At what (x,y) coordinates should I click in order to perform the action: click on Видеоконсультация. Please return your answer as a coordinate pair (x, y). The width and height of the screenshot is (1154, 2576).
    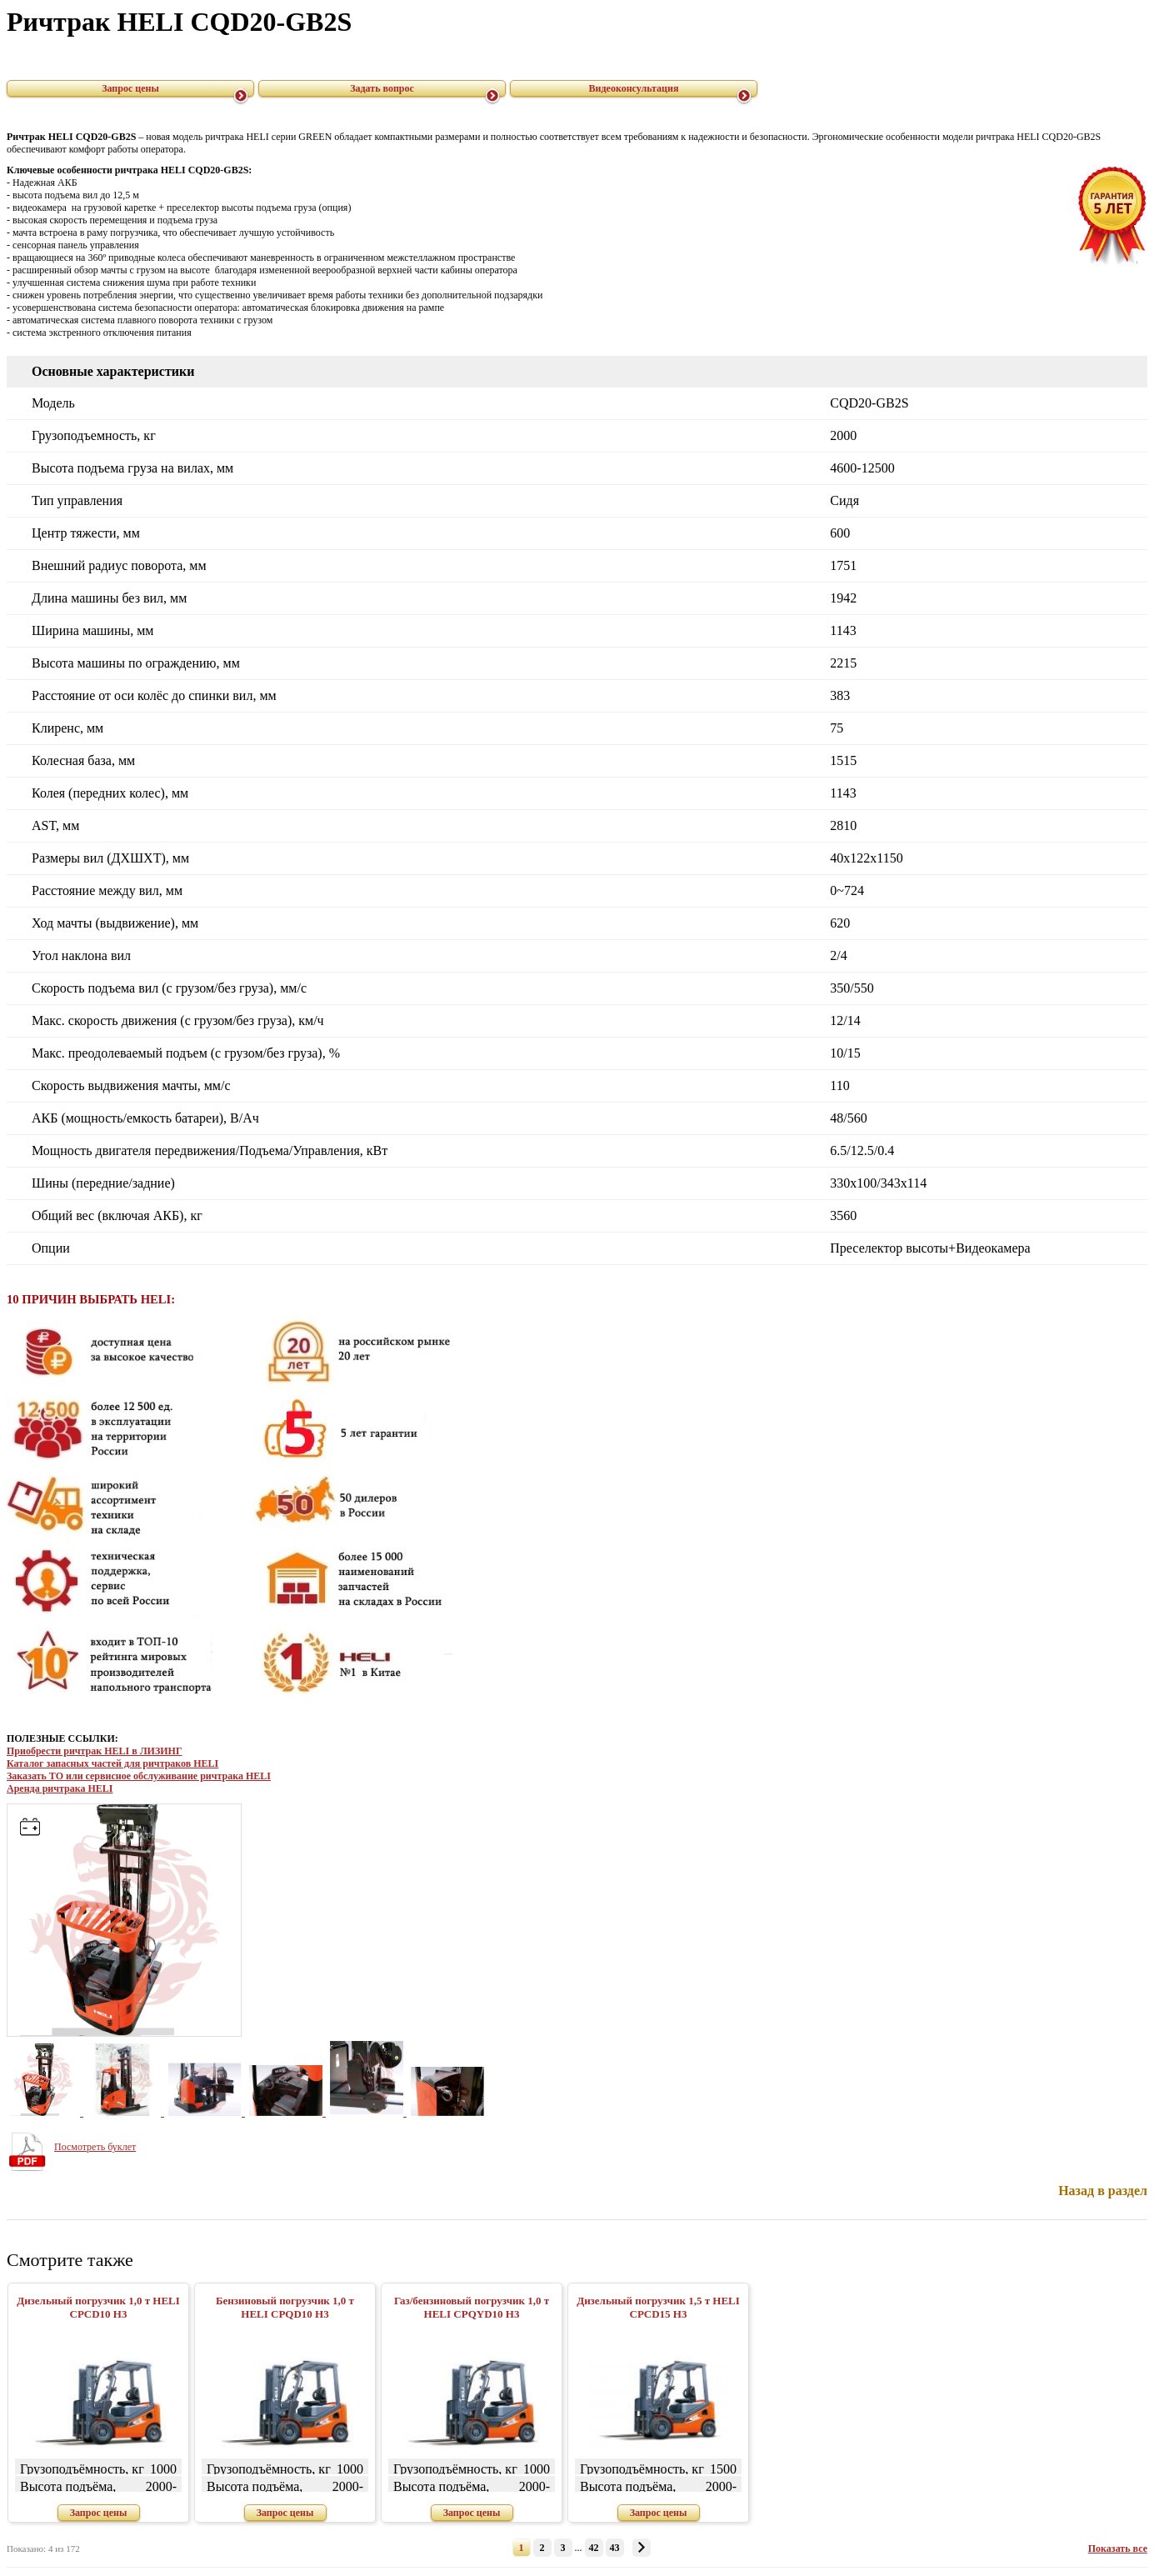
    Looking at the image, I should click on (634, 88).